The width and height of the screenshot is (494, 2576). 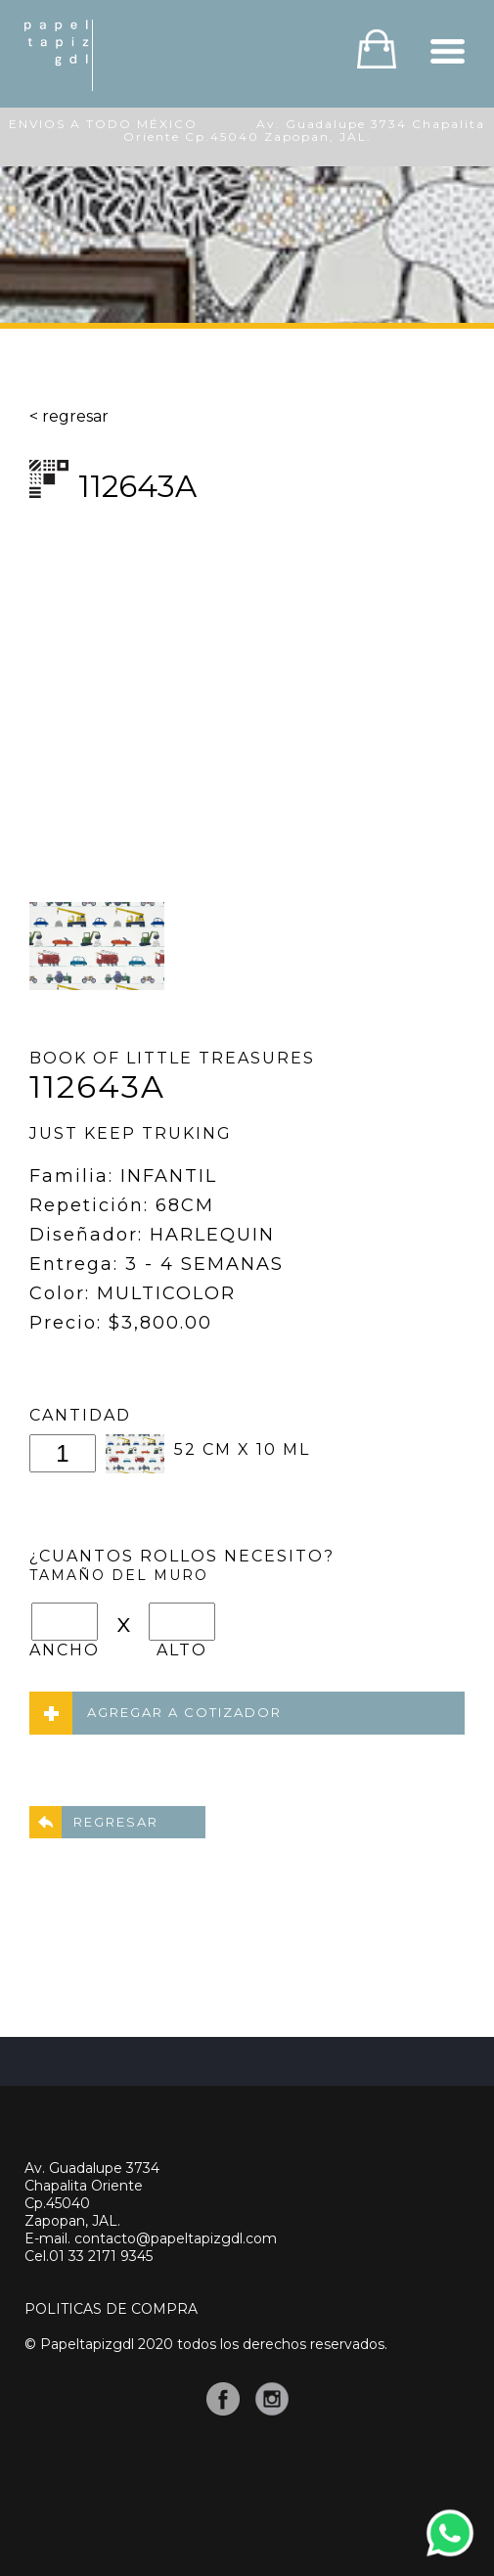 I want to click on POLITICAS DE COMPRA, so click(x=111, y=2309).